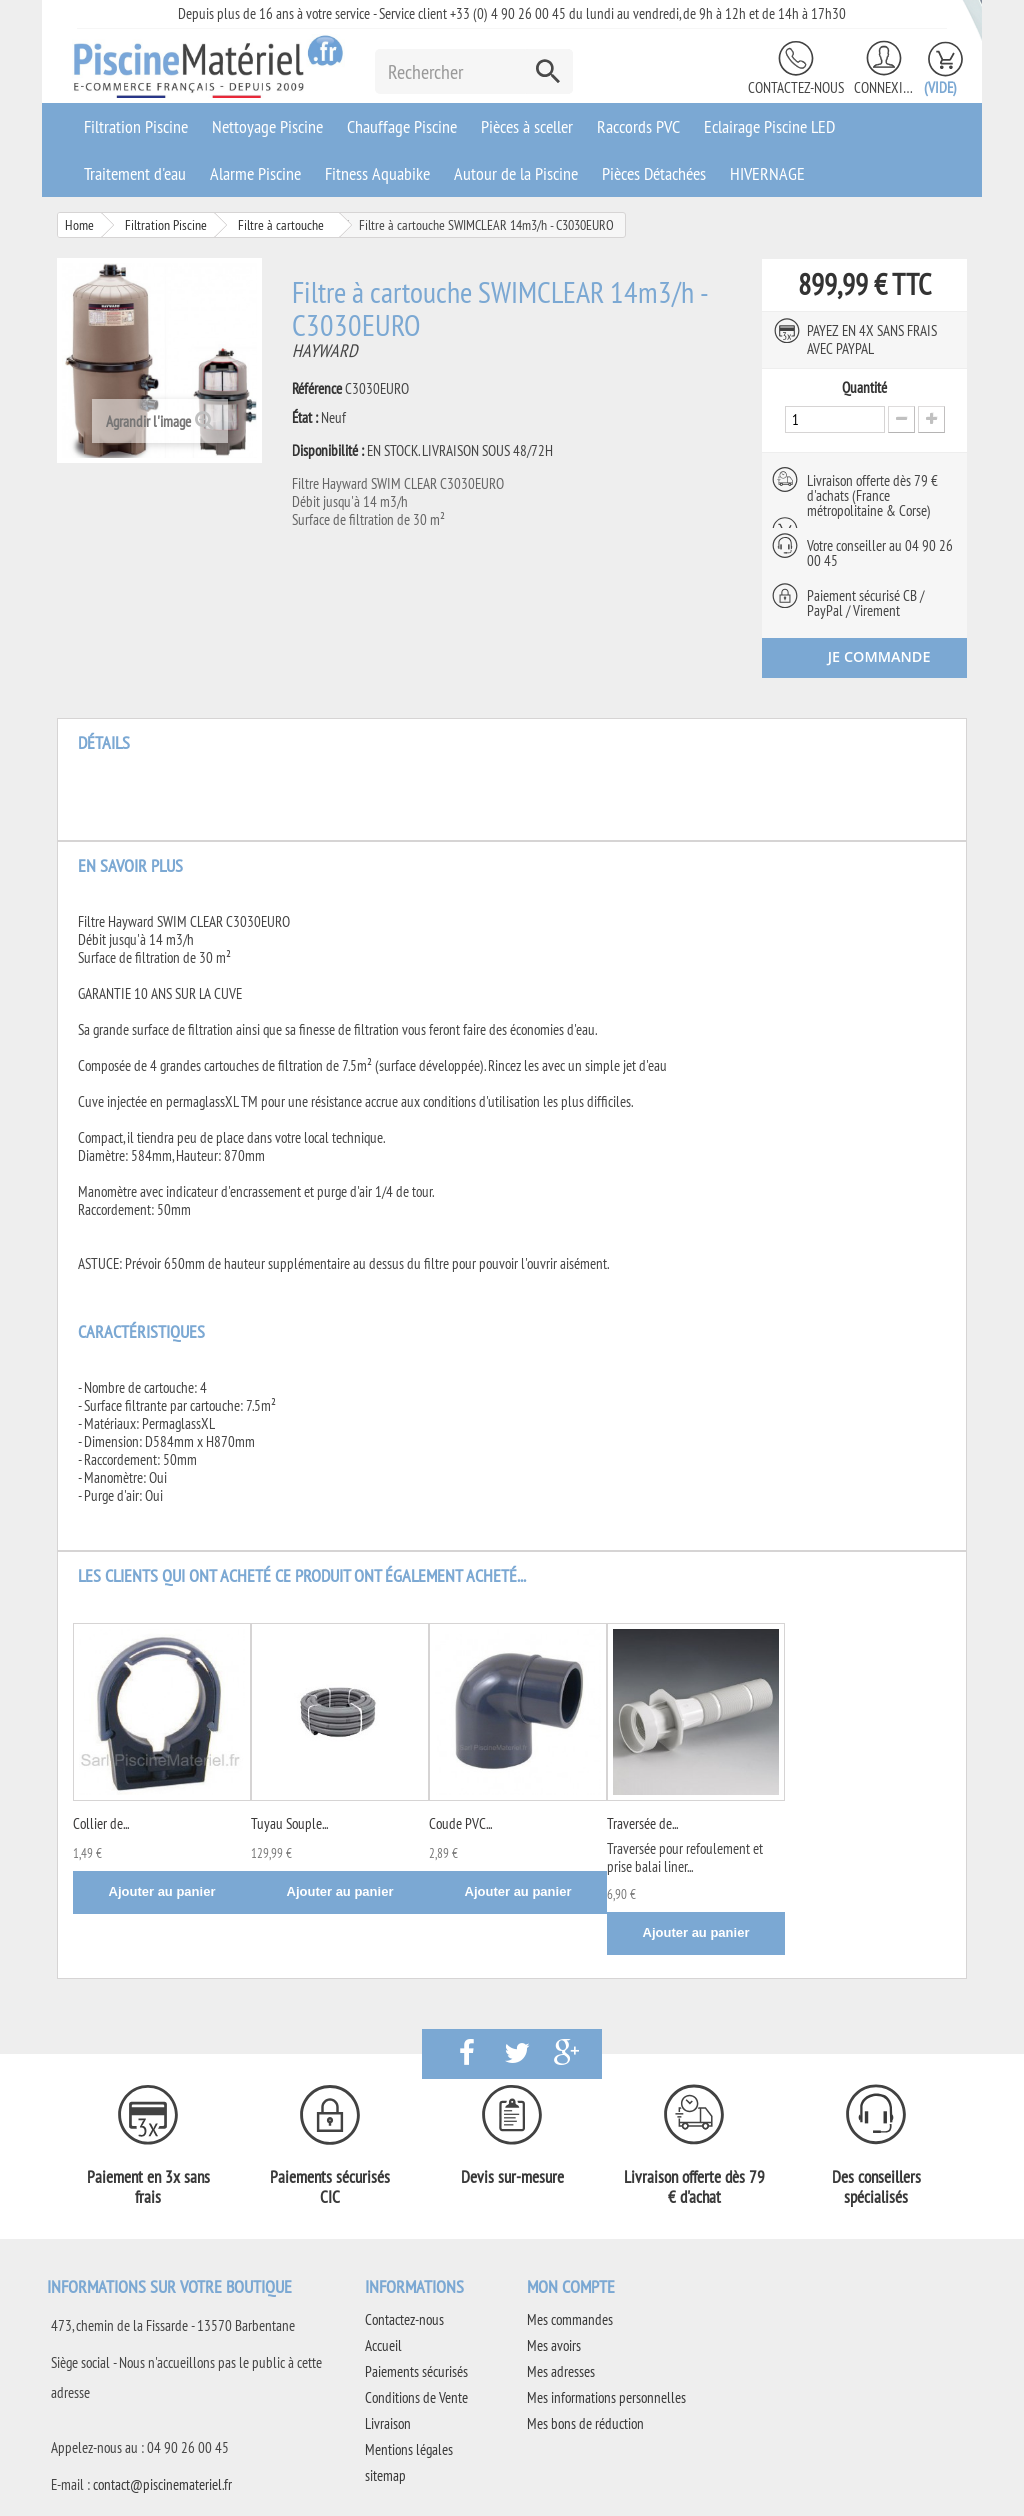 This screenshot has height=2516, width=1024. Describe the element at coordinates (606, 2397) in the screenshot. I see `Mes informations personnelles` at that location.